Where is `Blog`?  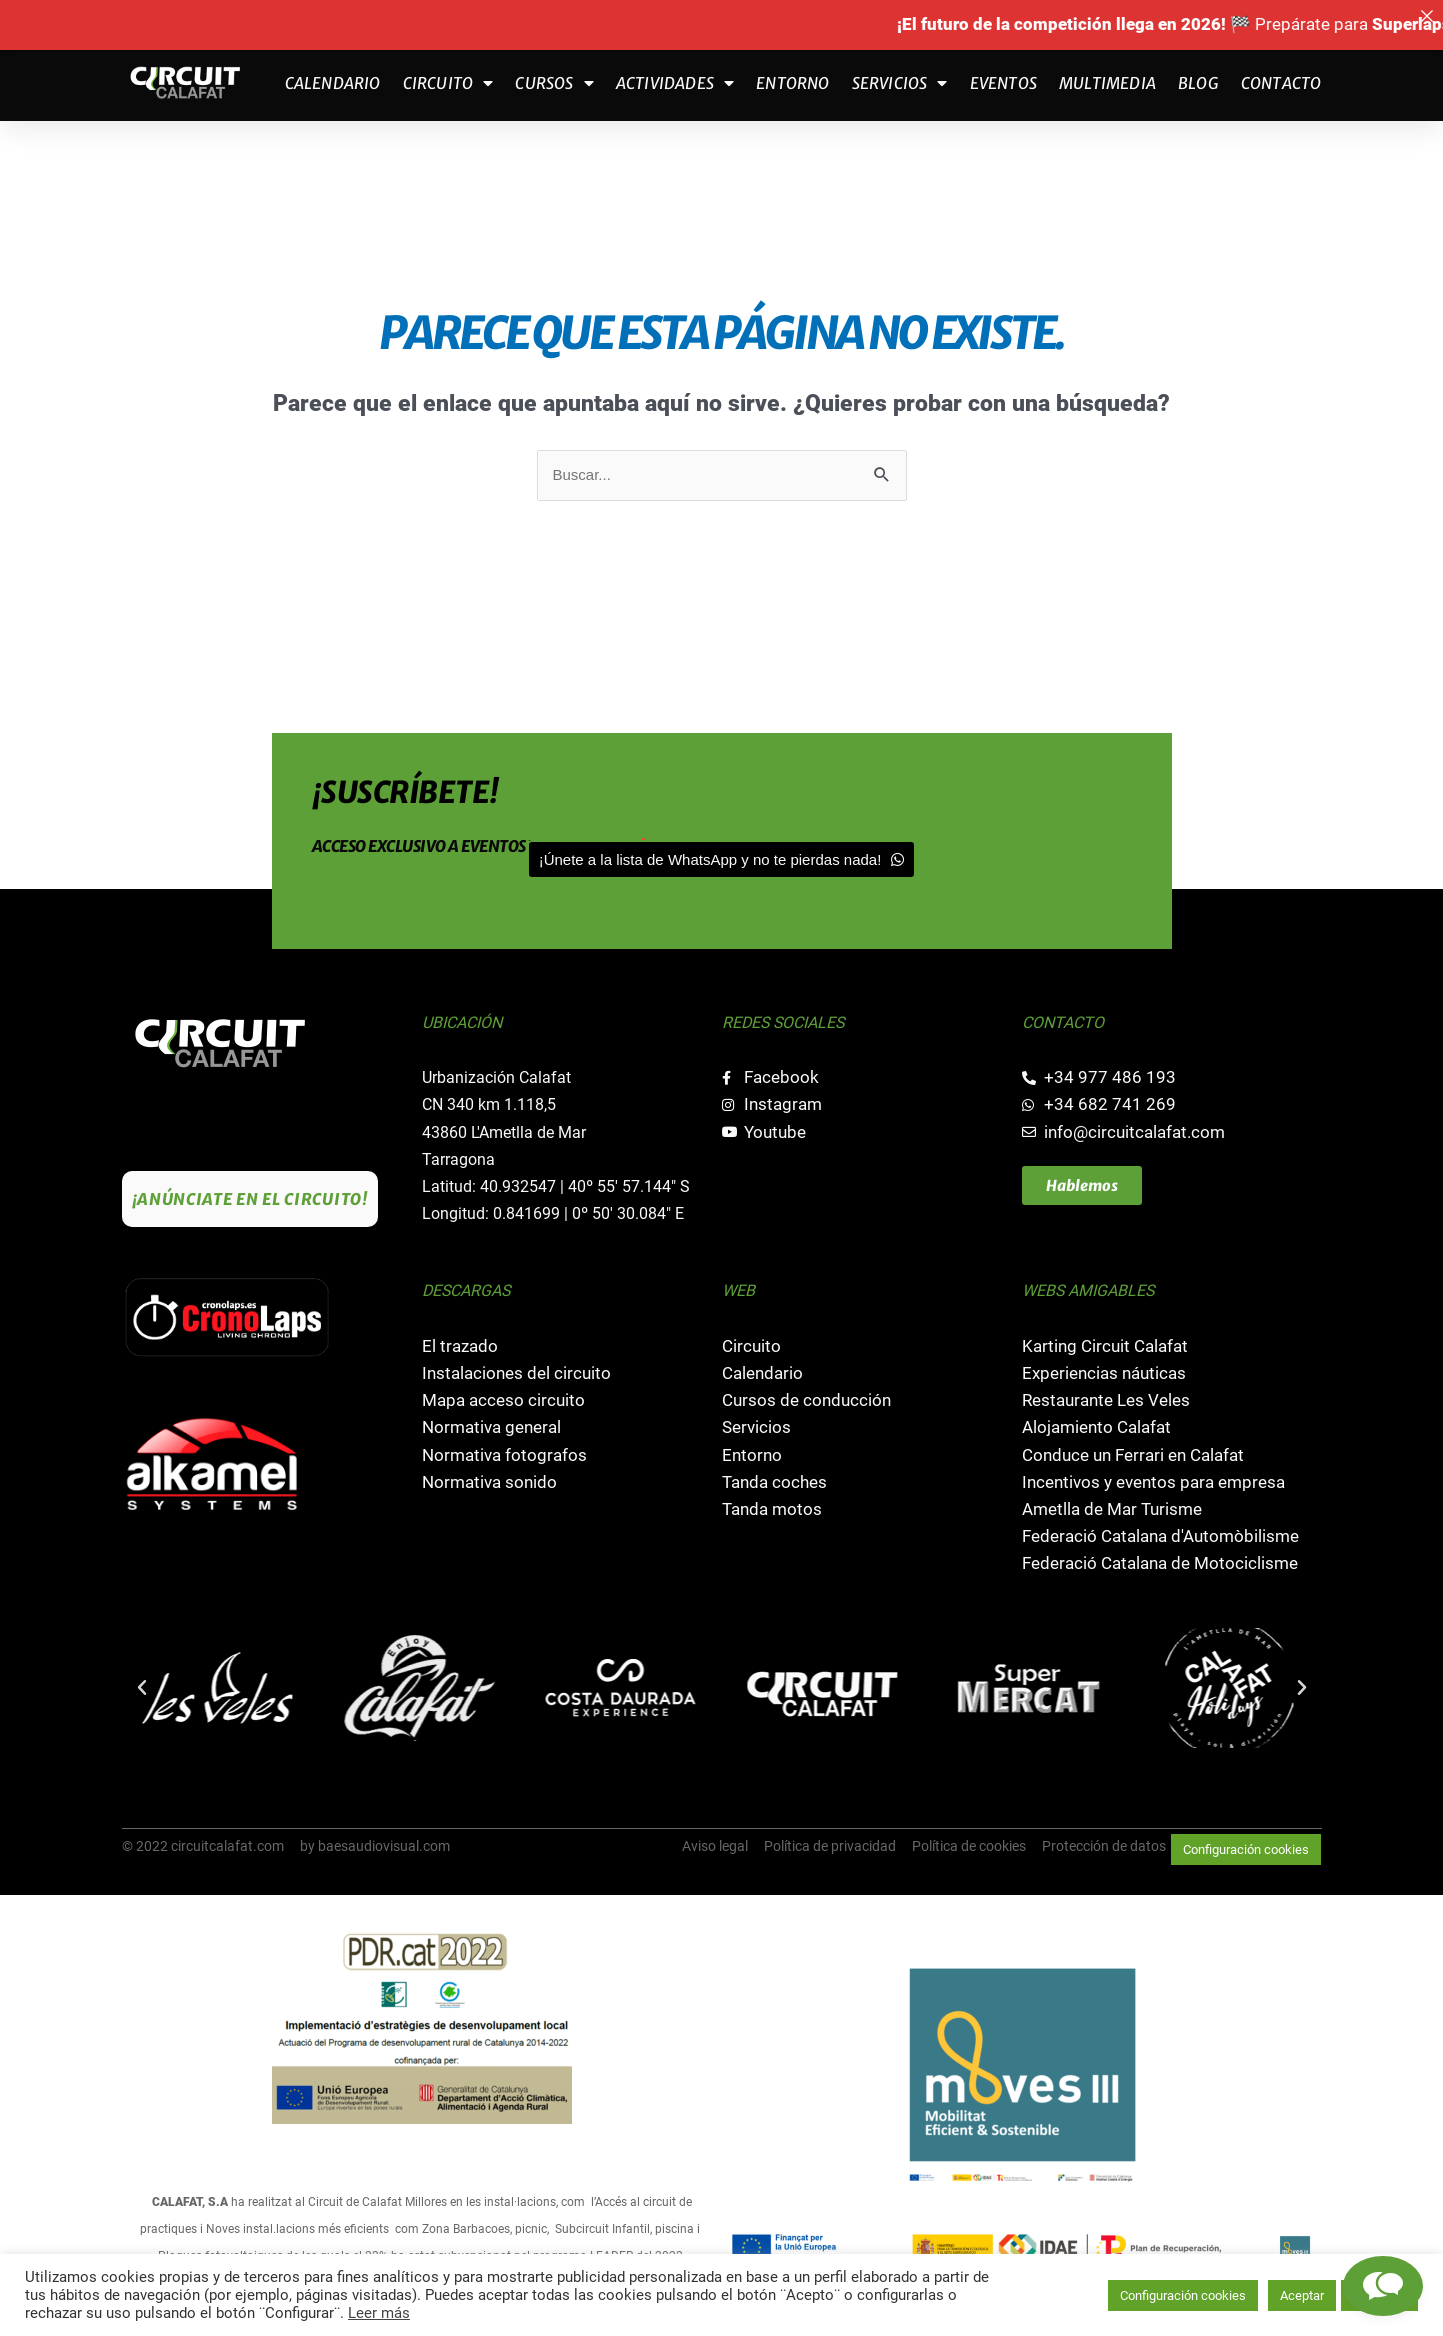
Blog is located at coordinates (1198, 83).